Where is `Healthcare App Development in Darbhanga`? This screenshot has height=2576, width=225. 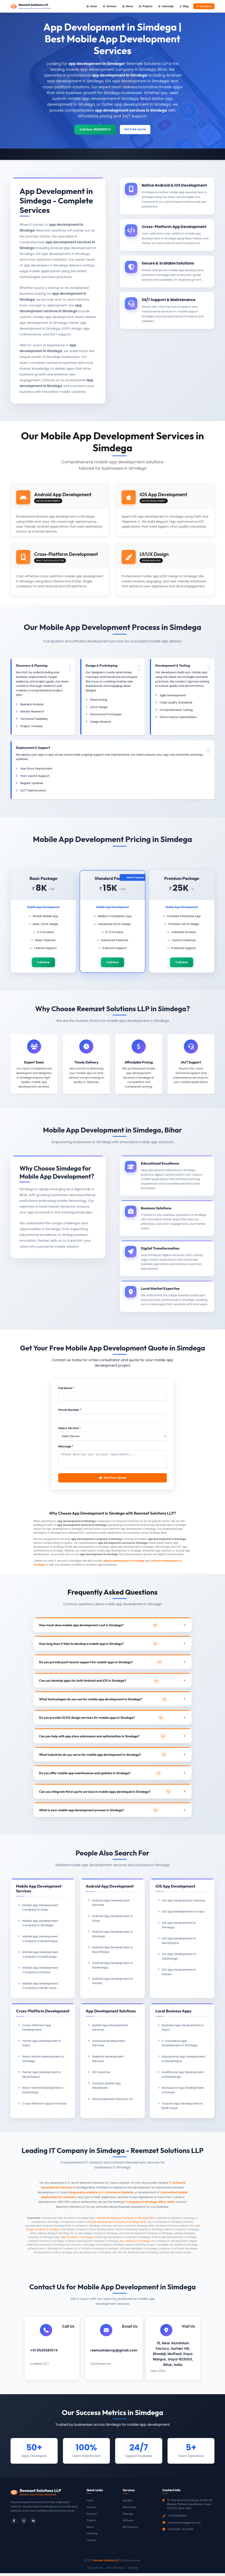
Healthcare App Development in Darbhanga is located at coordinates (183, 2077).